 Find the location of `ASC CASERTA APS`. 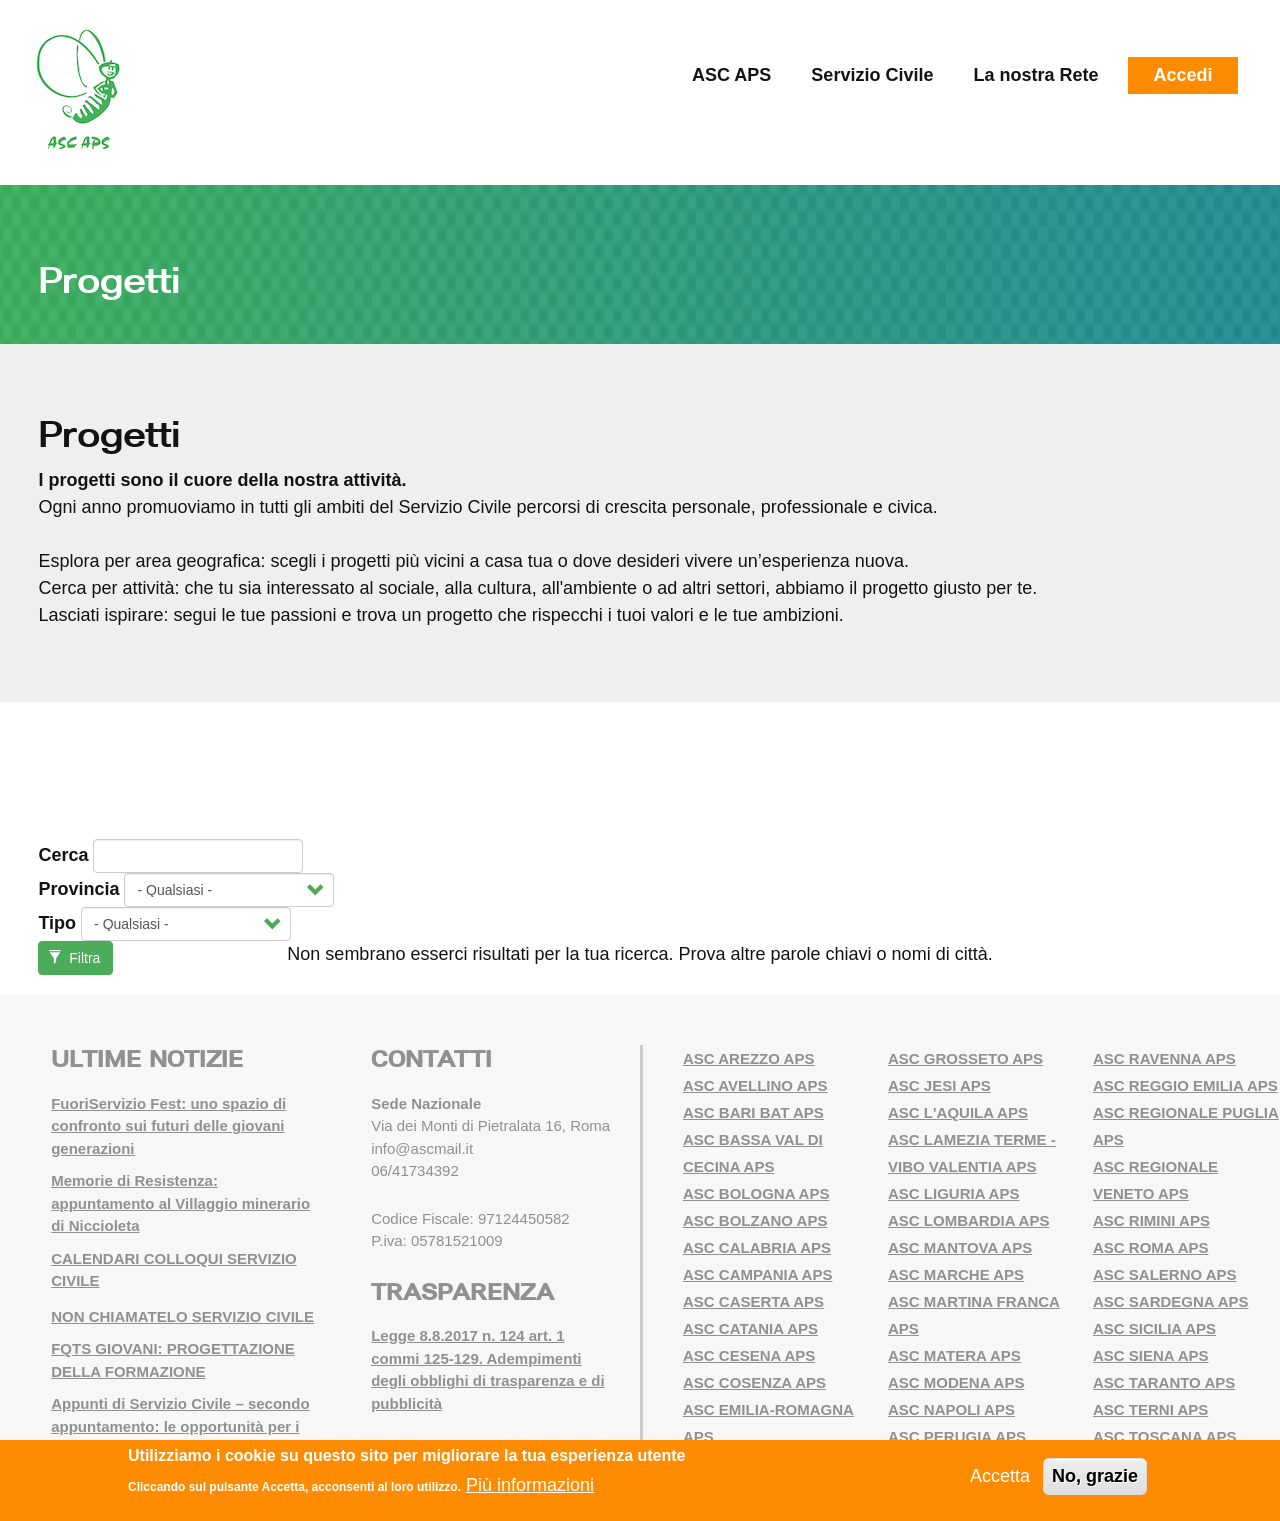

ASC CASERTA APS is located at coordinates (753, 1301).